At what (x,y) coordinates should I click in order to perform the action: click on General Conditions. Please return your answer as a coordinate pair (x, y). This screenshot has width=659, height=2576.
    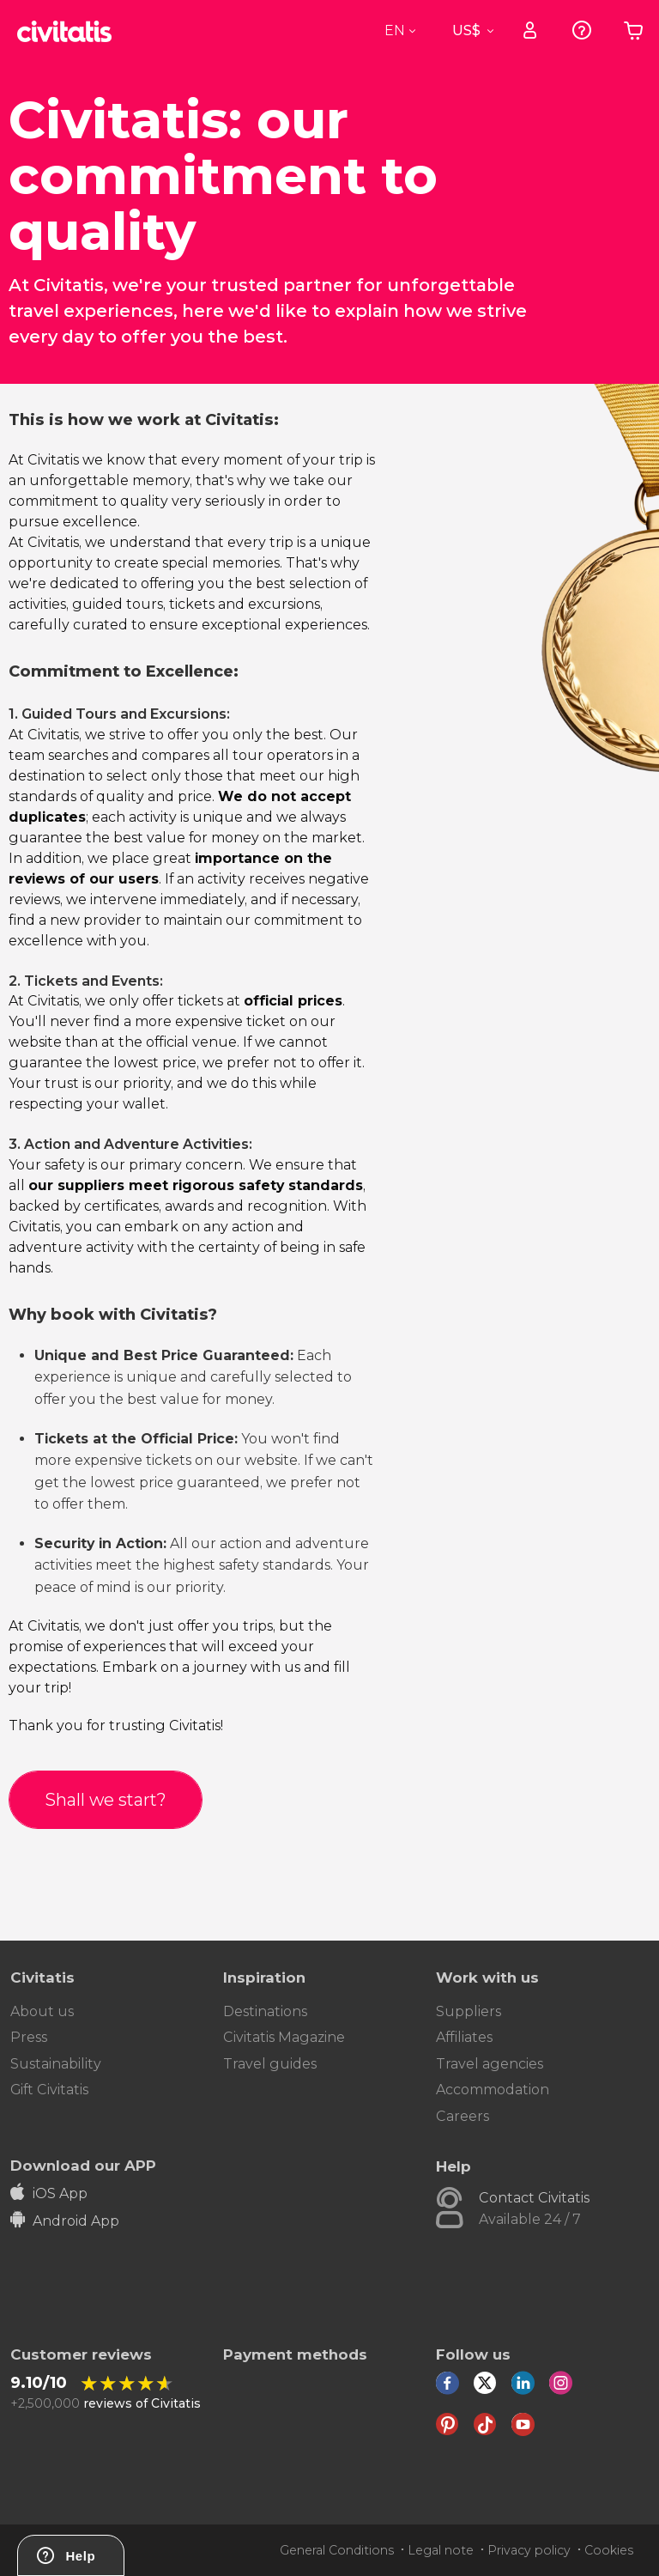
    Looking at the image, I should click on (337, 2550).